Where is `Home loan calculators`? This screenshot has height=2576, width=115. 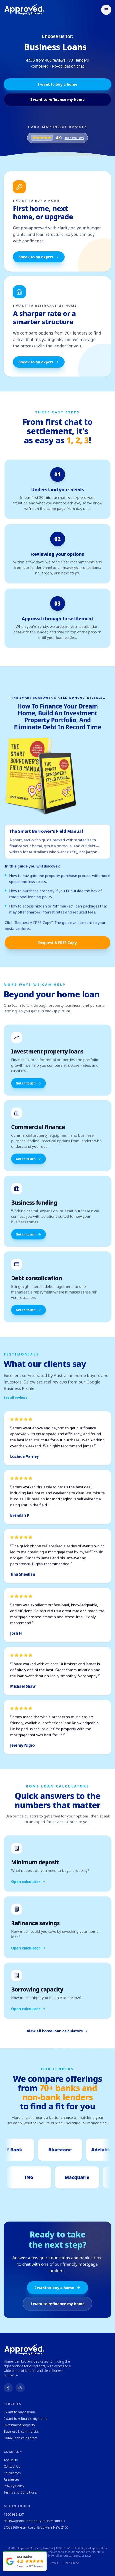
Home loan calculators is located at coordinates (21, 2438).